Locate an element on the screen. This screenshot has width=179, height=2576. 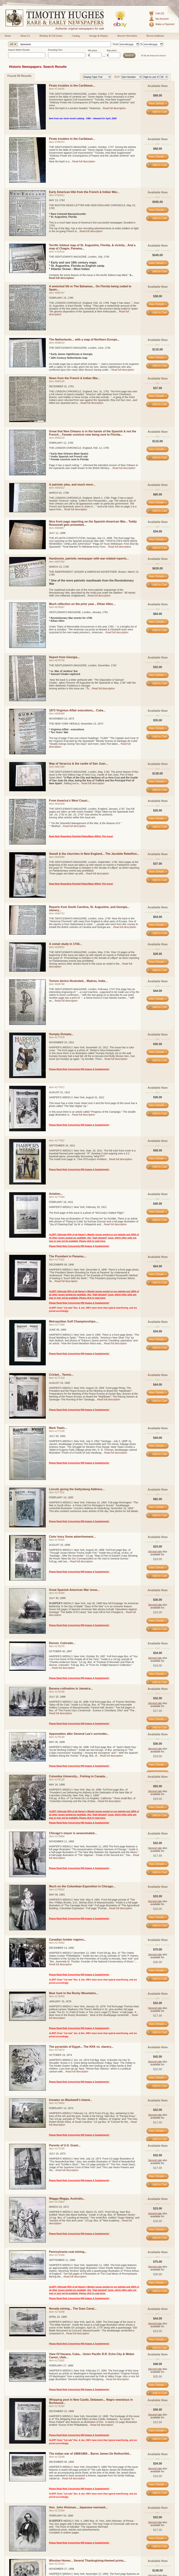
[View details for Banana cultivation in Jamaica...] is located at coordinates (27, 1715).